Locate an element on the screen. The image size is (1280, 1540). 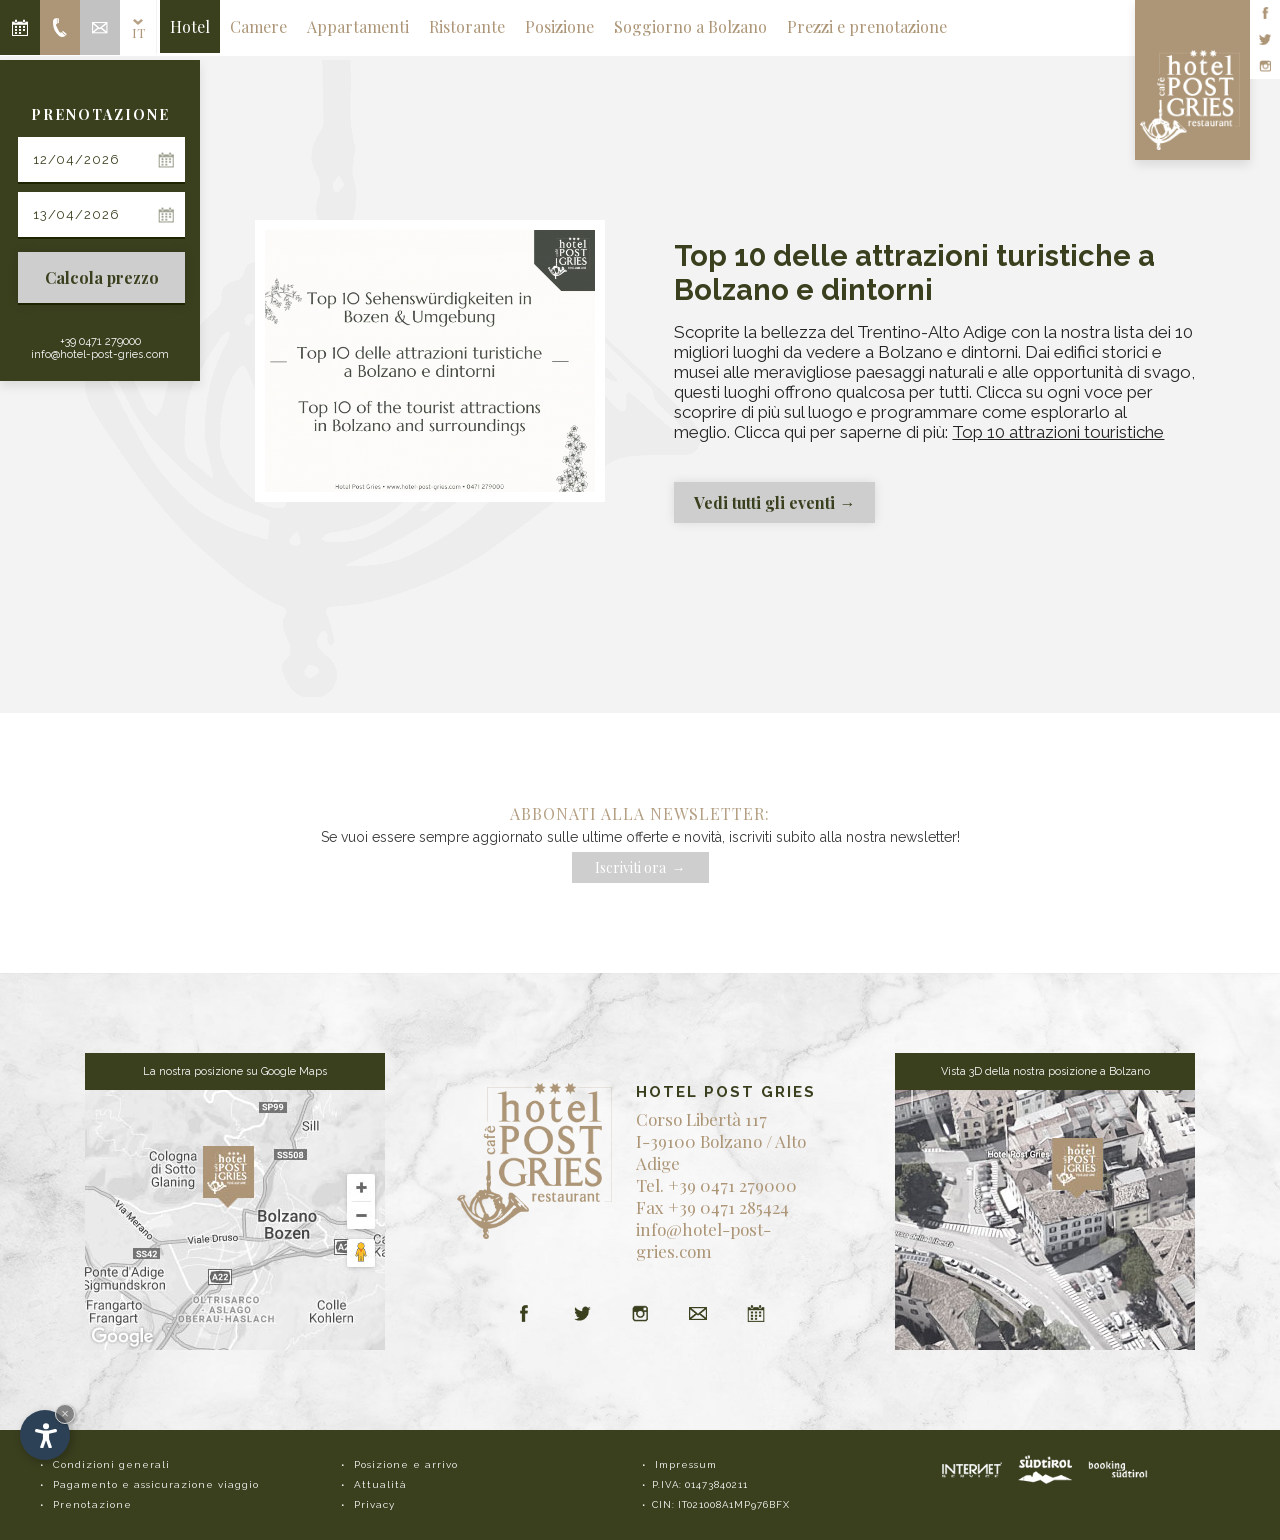
• Impressum is located at coordinates (679, 1464).